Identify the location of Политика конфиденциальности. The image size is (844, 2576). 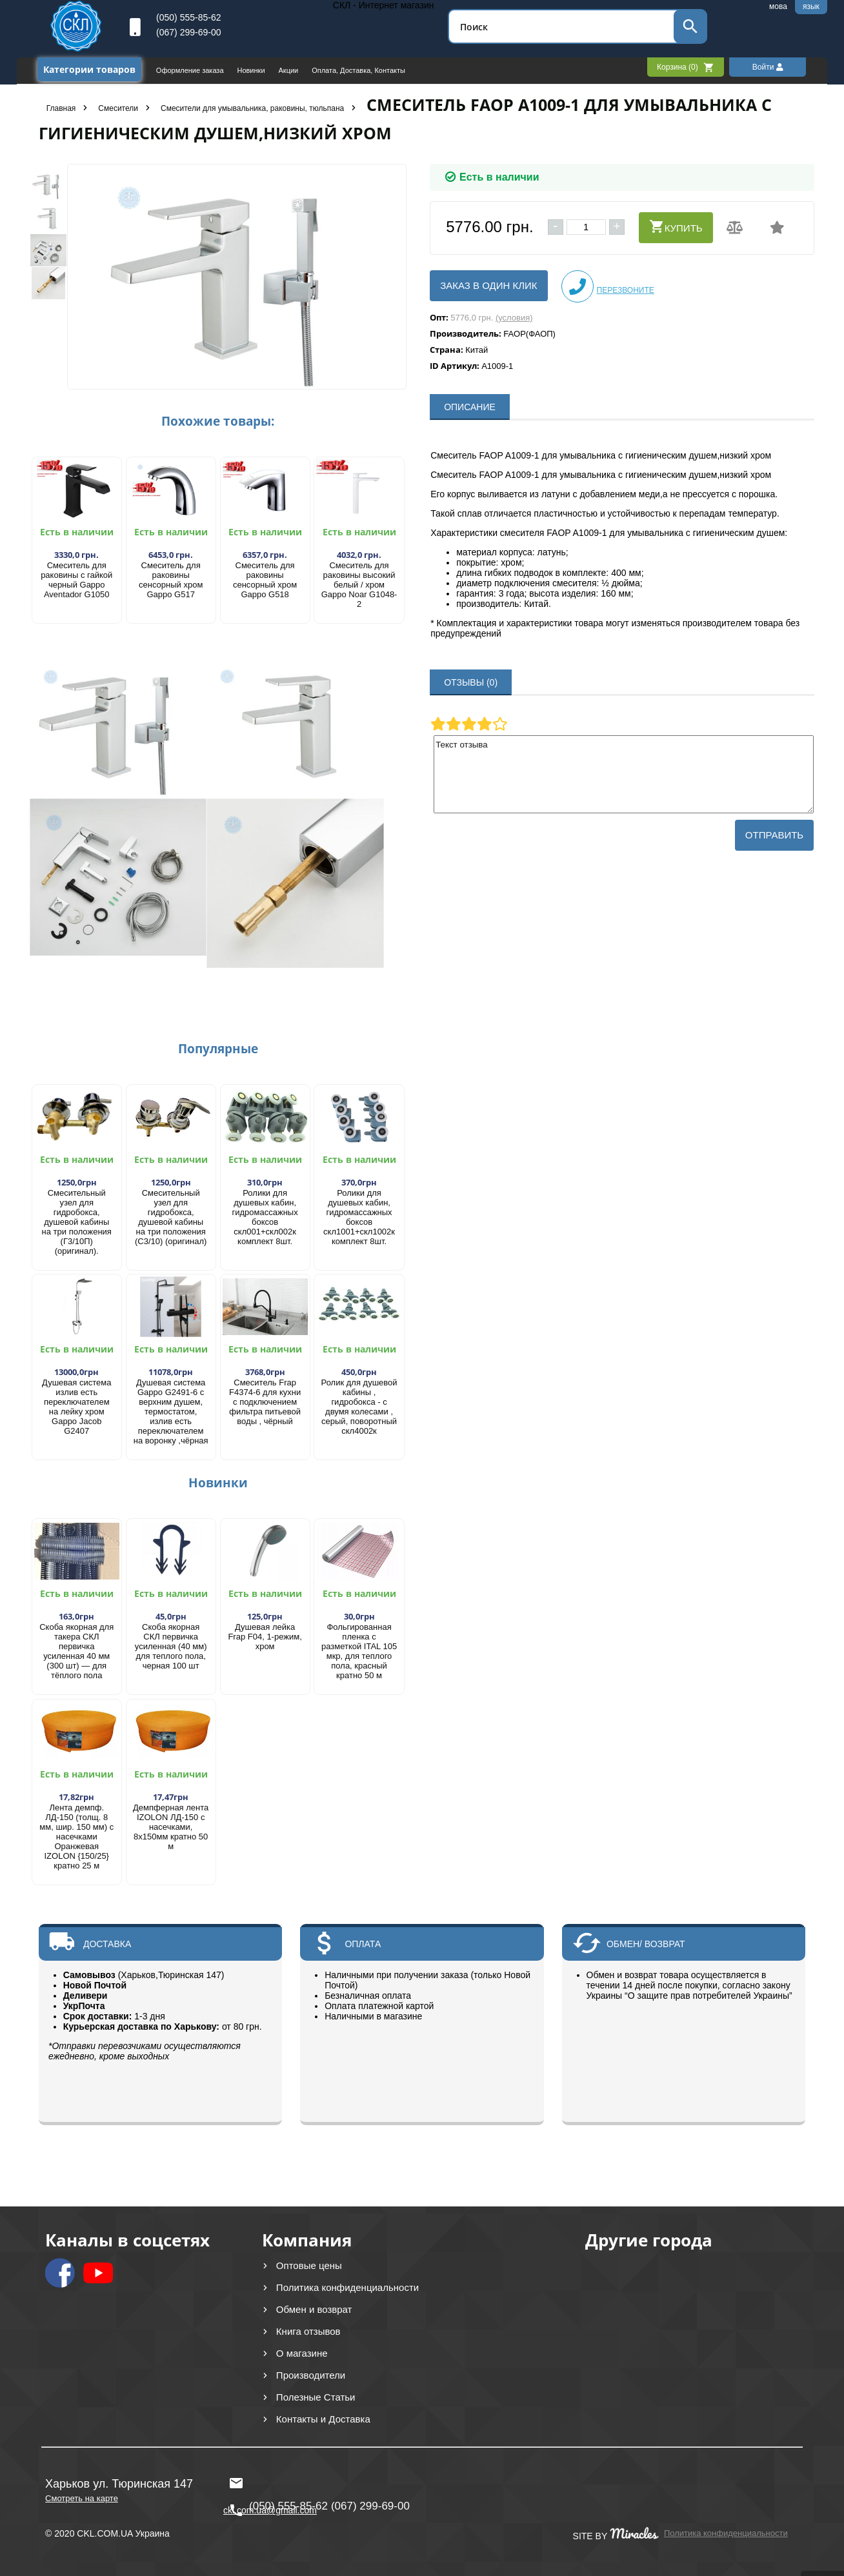
(347, 2287).